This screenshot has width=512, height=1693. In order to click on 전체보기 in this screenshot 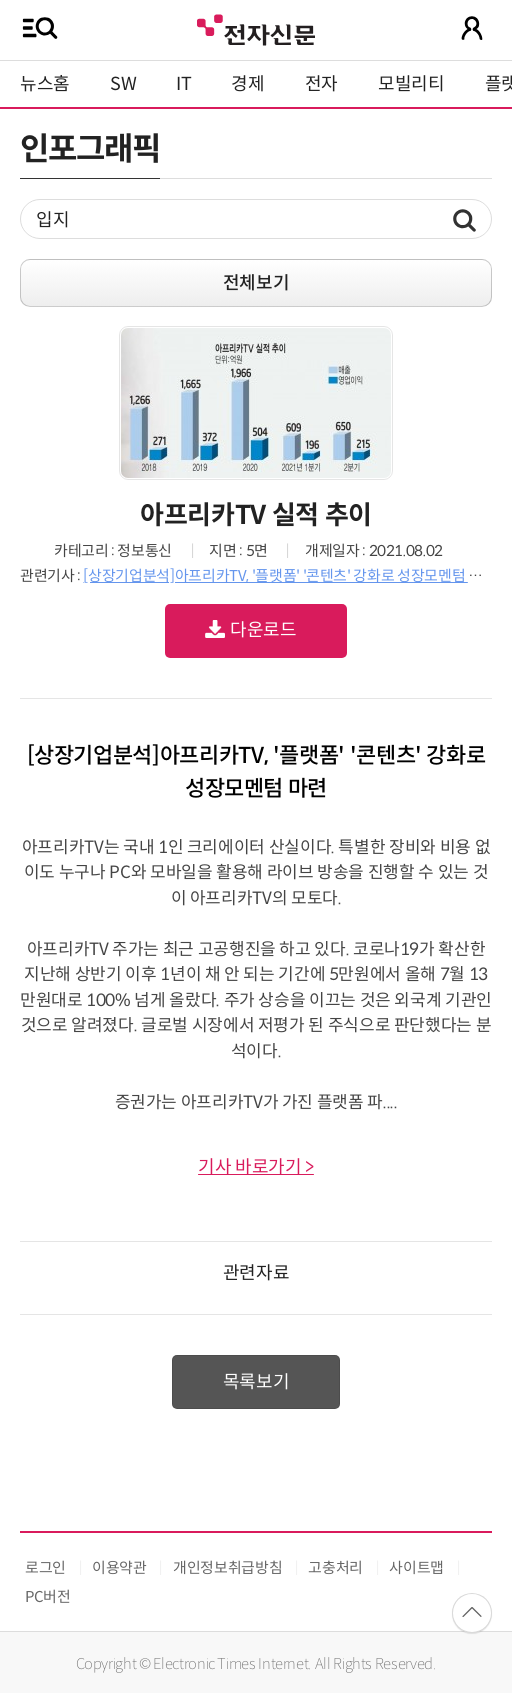, I will do `click(256, 283)`.